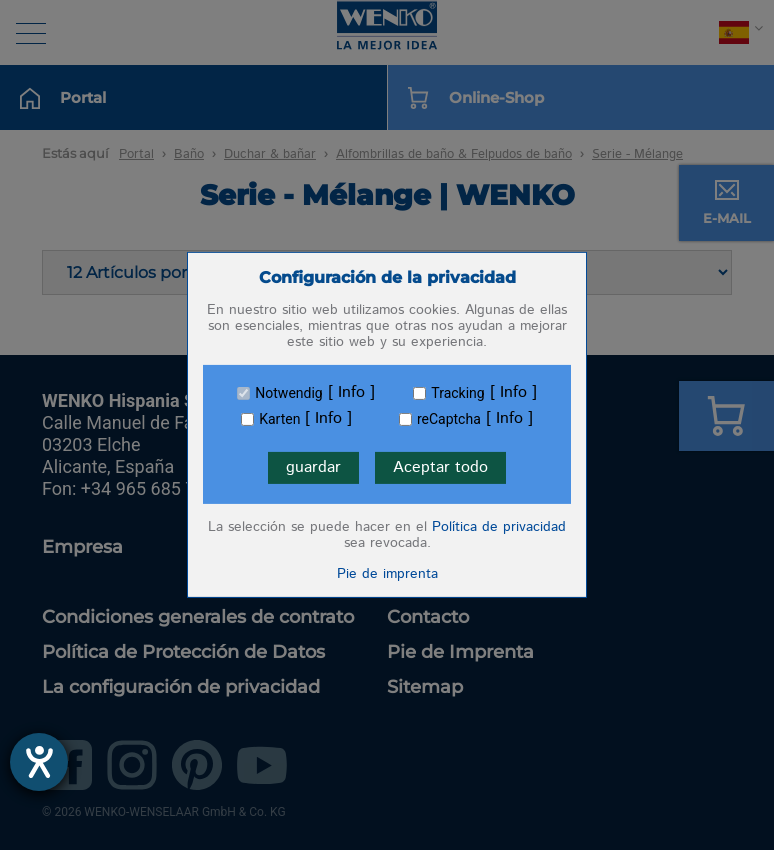 The width and height of the screenshot is (774, 850). I want to click on Karten, so click(279, 419).